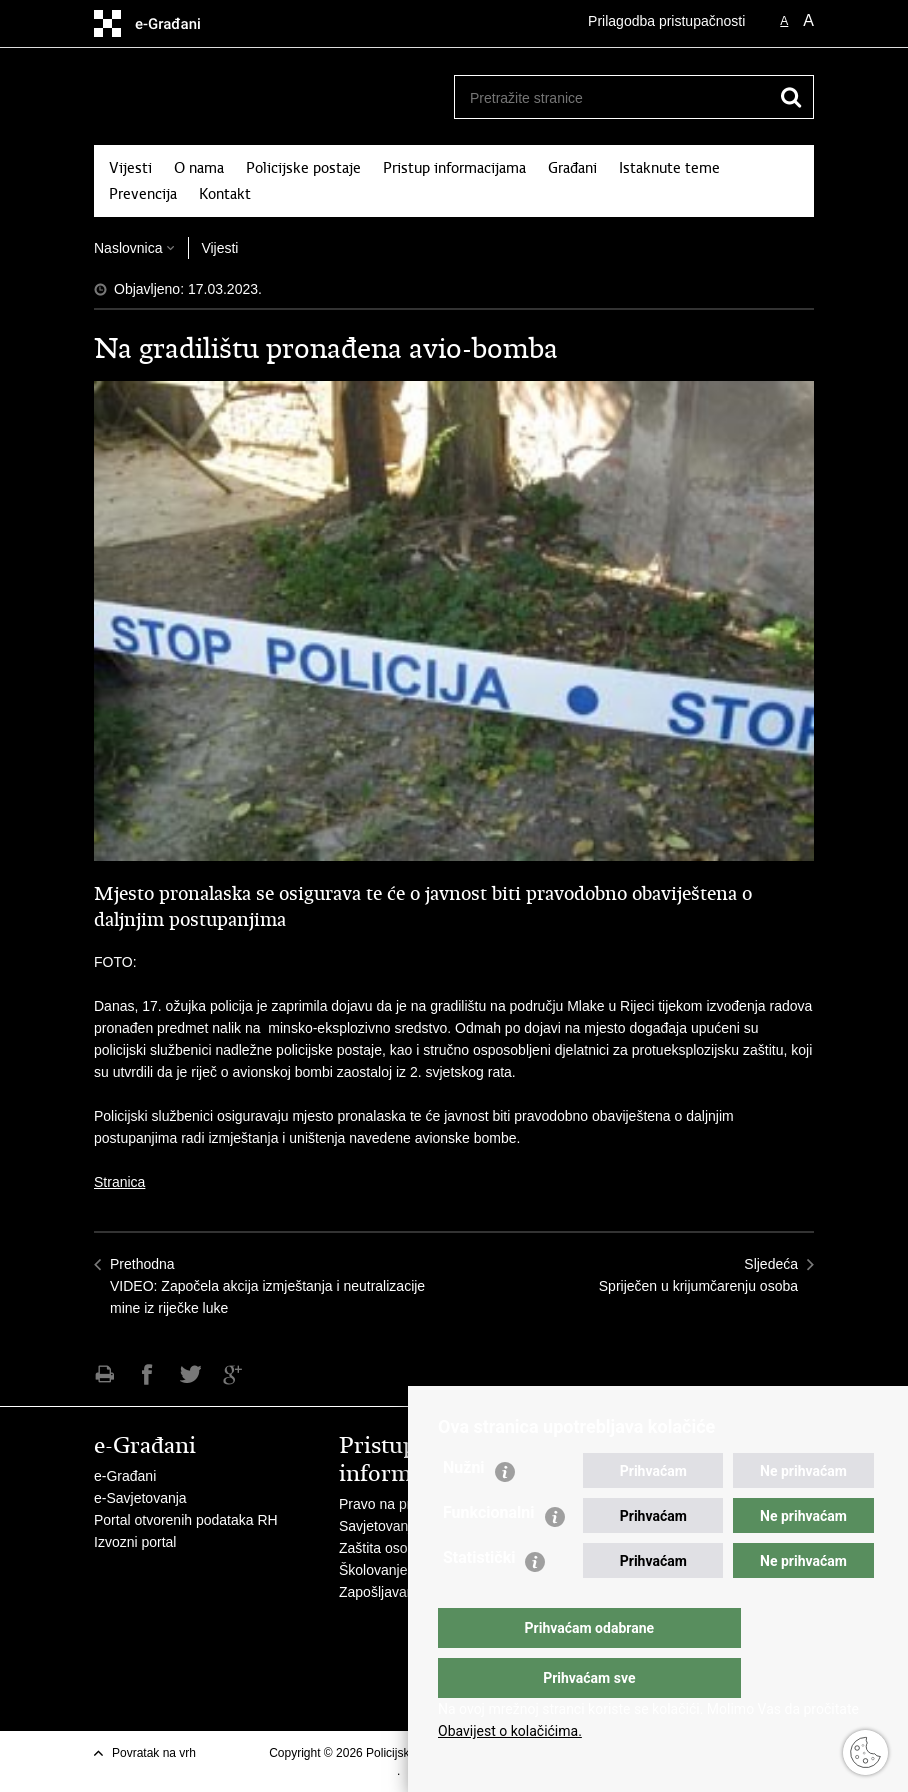  Describe the element at coordinates (669, 168) in the screenshot. I see `Istaknute teme` at that location.